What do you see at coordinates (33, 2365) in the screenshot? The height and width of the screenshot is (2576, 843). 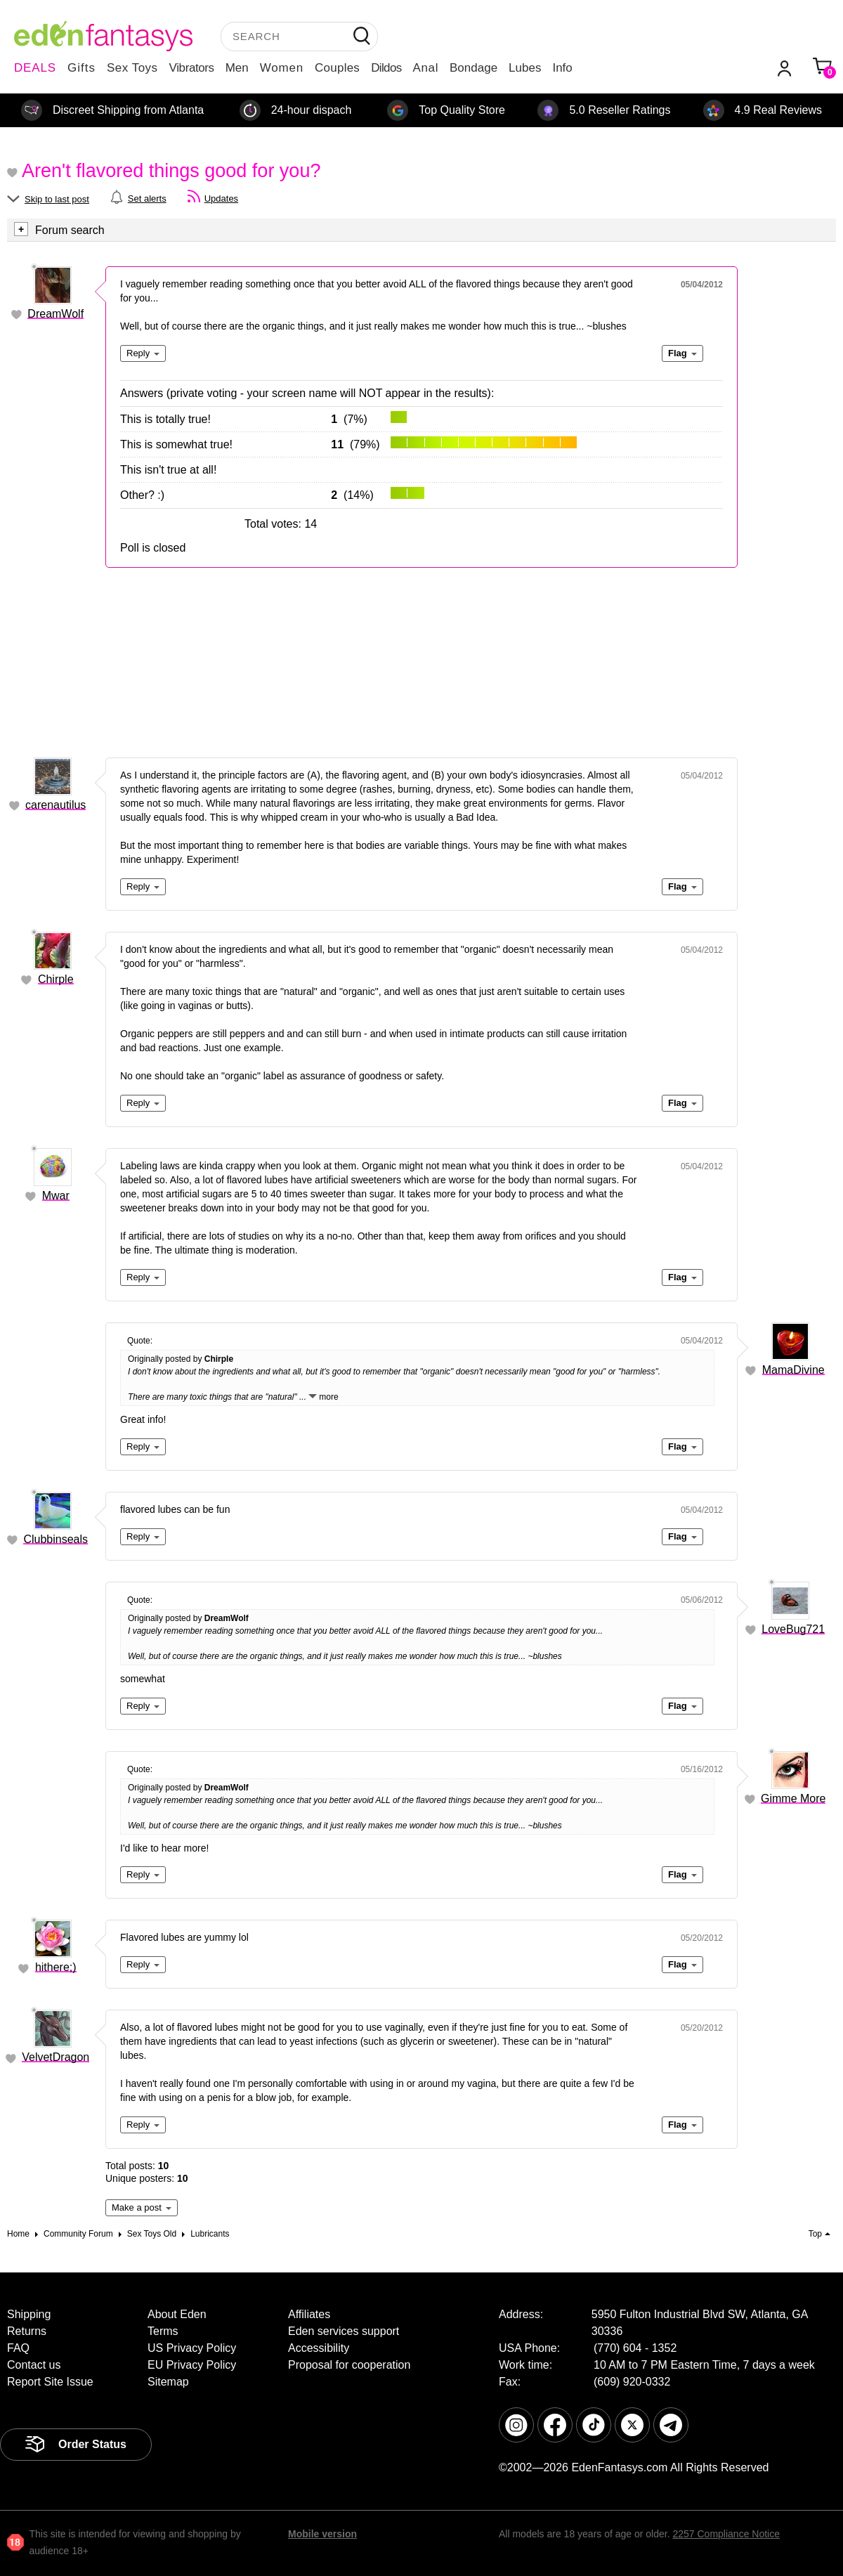 I see `Contact us` at bounding box center [33, 2365].